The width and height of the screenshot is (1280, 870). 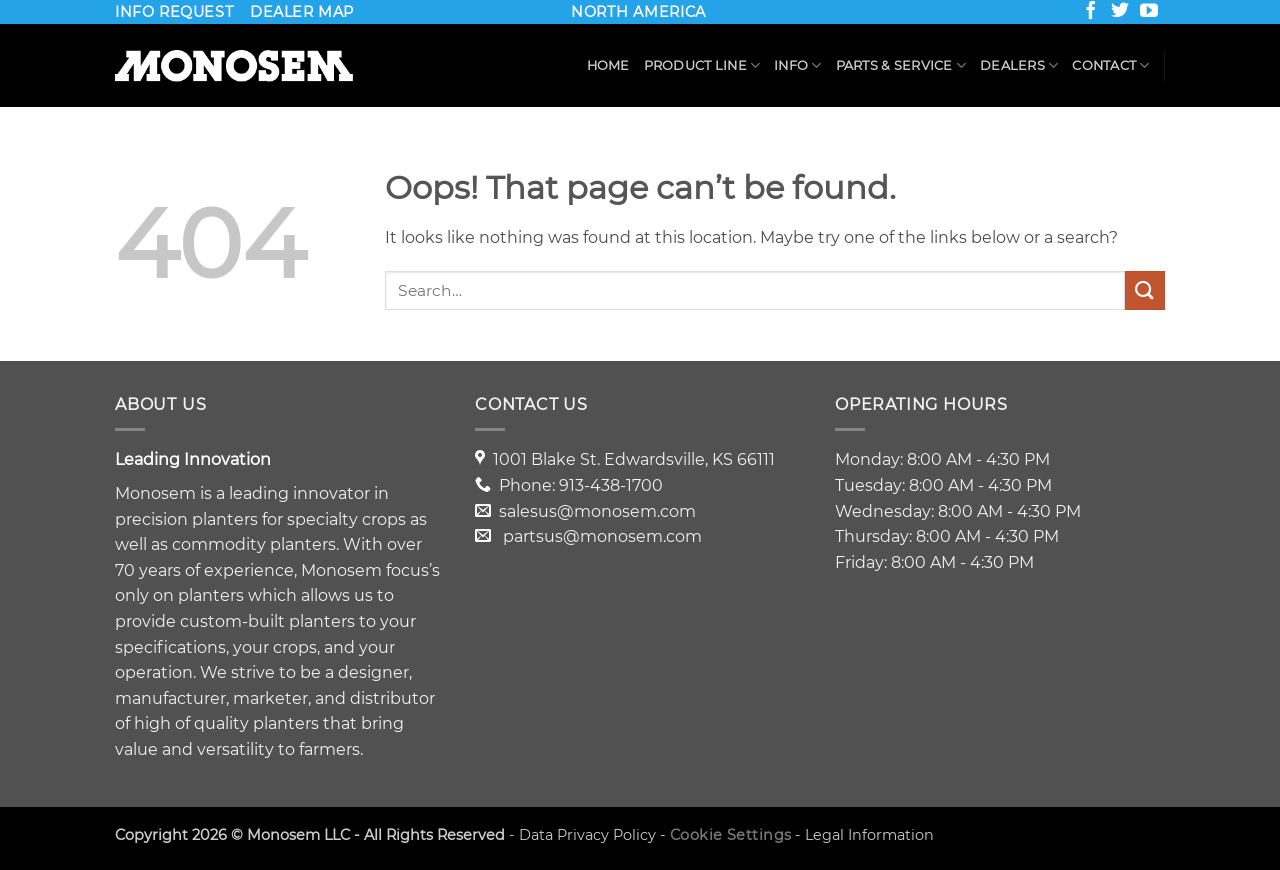 I want to click on [Submit], so click(x=1145, y=290).